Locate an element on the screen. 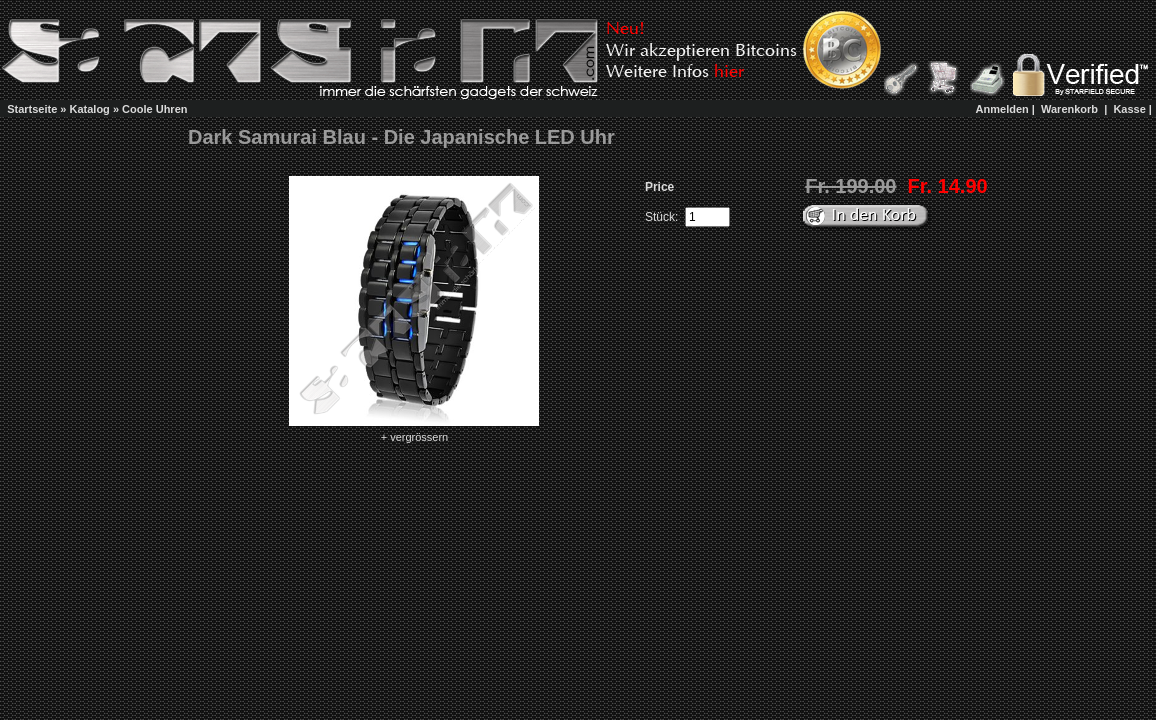 The image size is (1156, 720). Warenkorb is located at coordinates (1069, 109).